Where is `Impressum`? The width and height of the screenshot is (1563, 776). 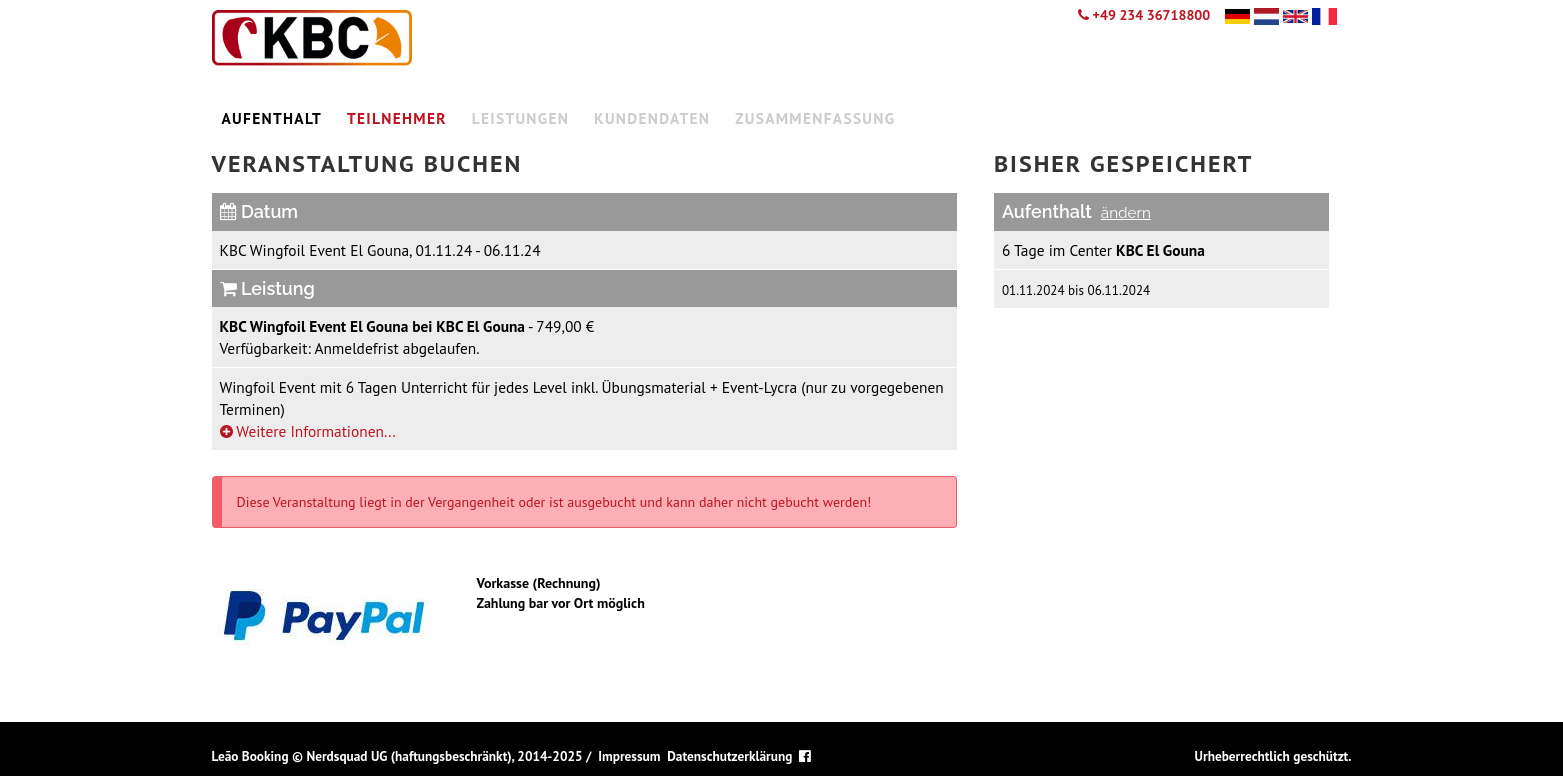
Impressum is located at coordinates (629, 756).